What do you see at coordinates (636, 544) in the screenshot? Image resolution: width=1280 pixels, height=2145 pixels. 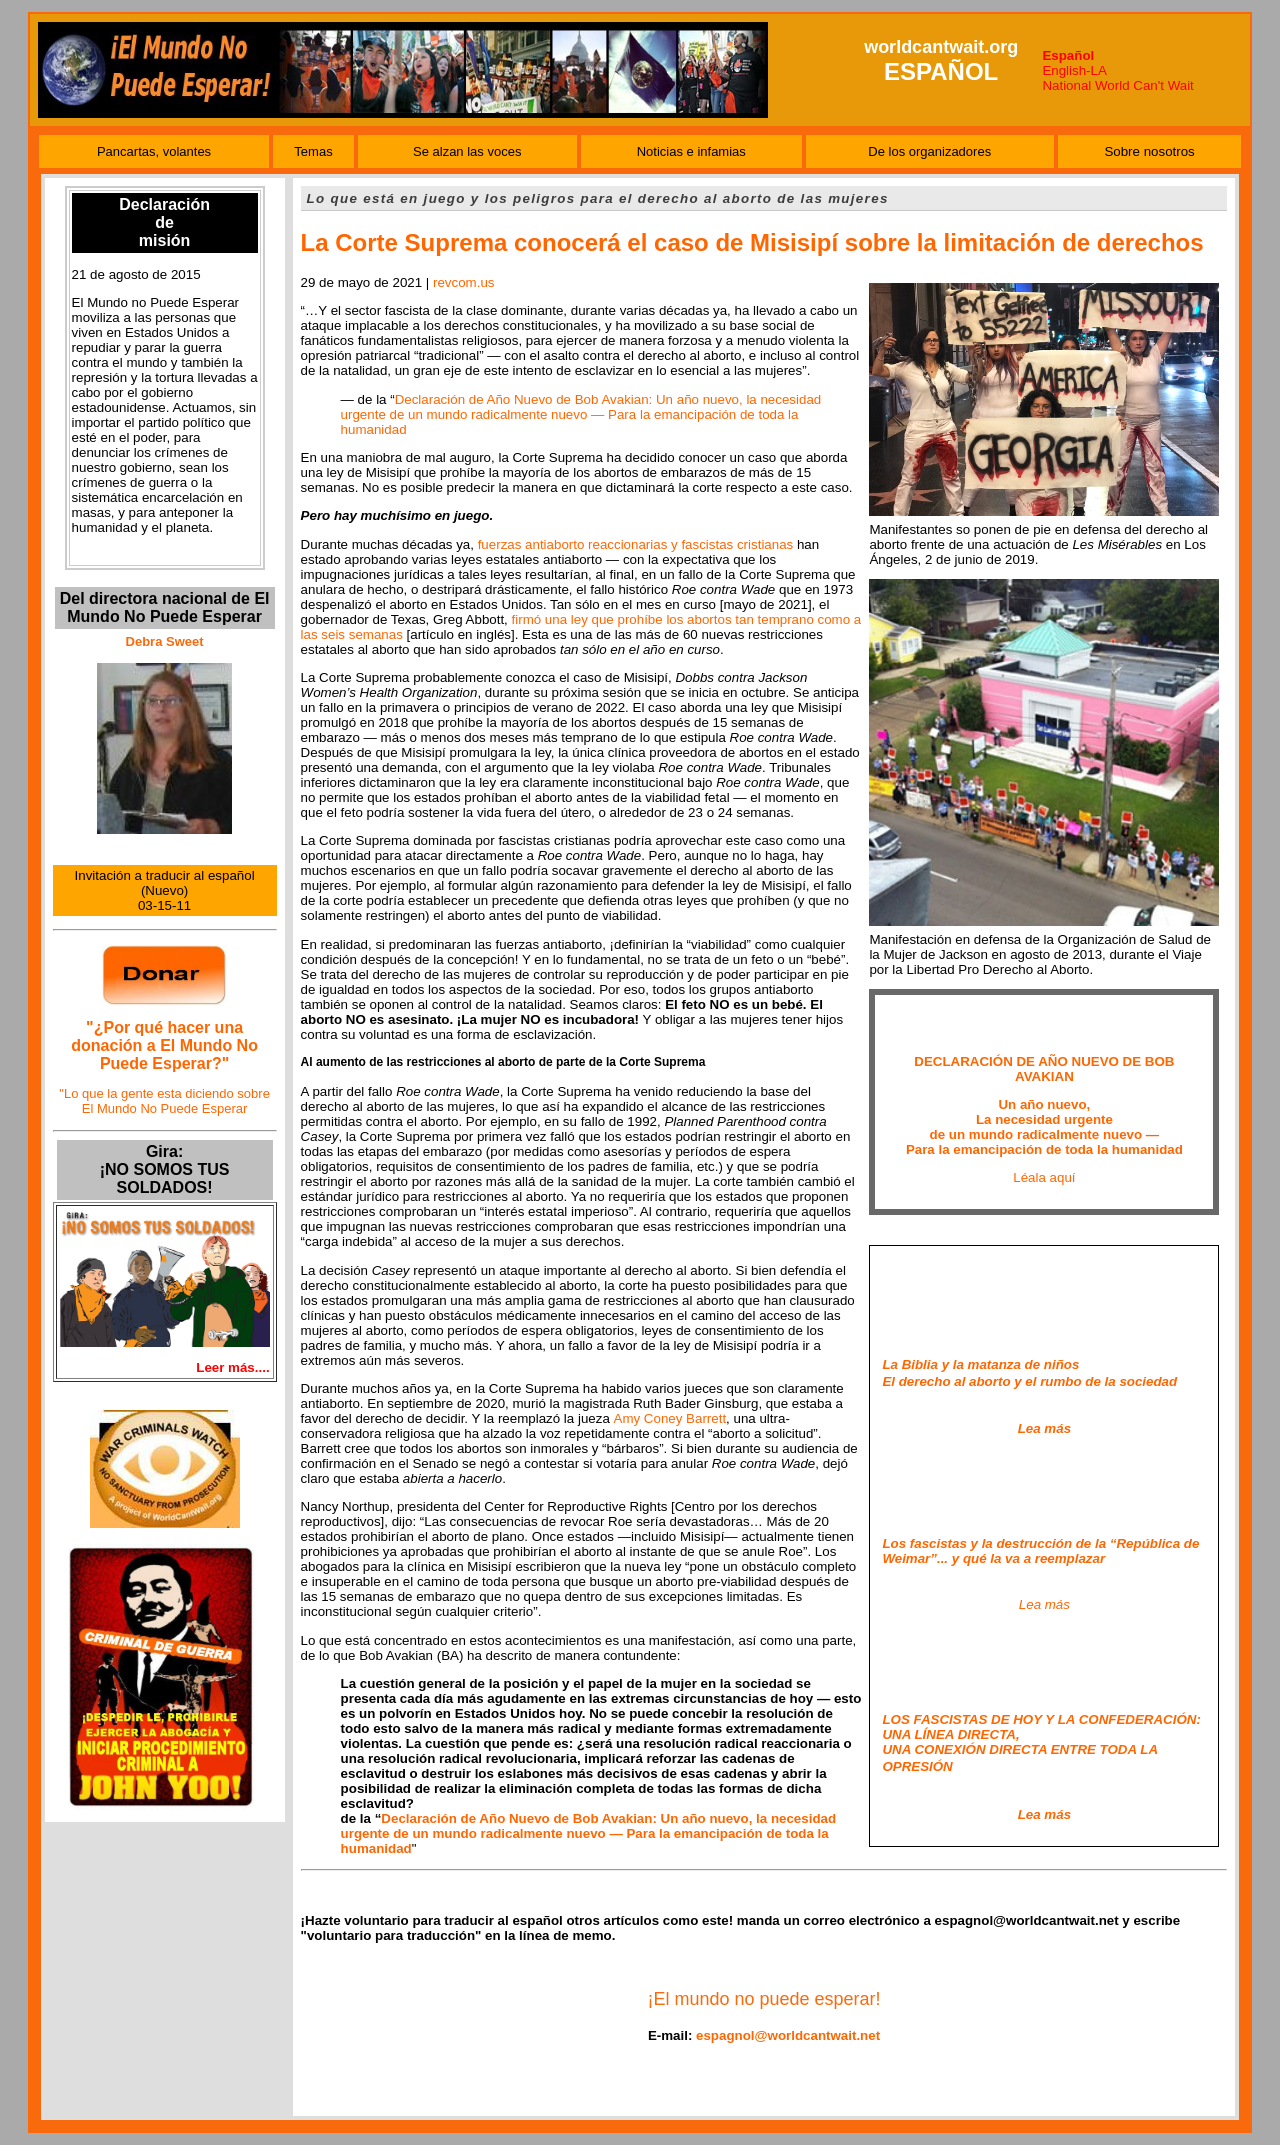 I see `fuerzas antiaborto reaccionarias y fascistas cristianas` at bounding box center [636, 544].